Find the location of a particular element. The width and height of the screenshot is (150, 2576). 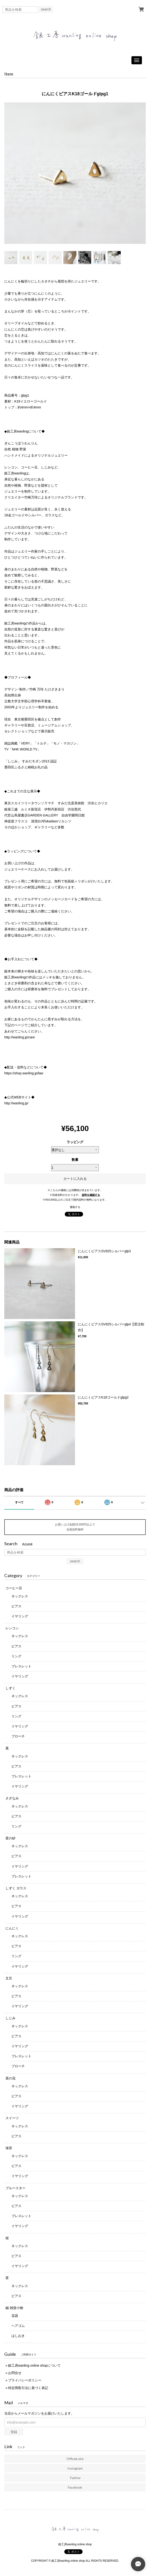

文旦 is located at coordinates (8, 1978).